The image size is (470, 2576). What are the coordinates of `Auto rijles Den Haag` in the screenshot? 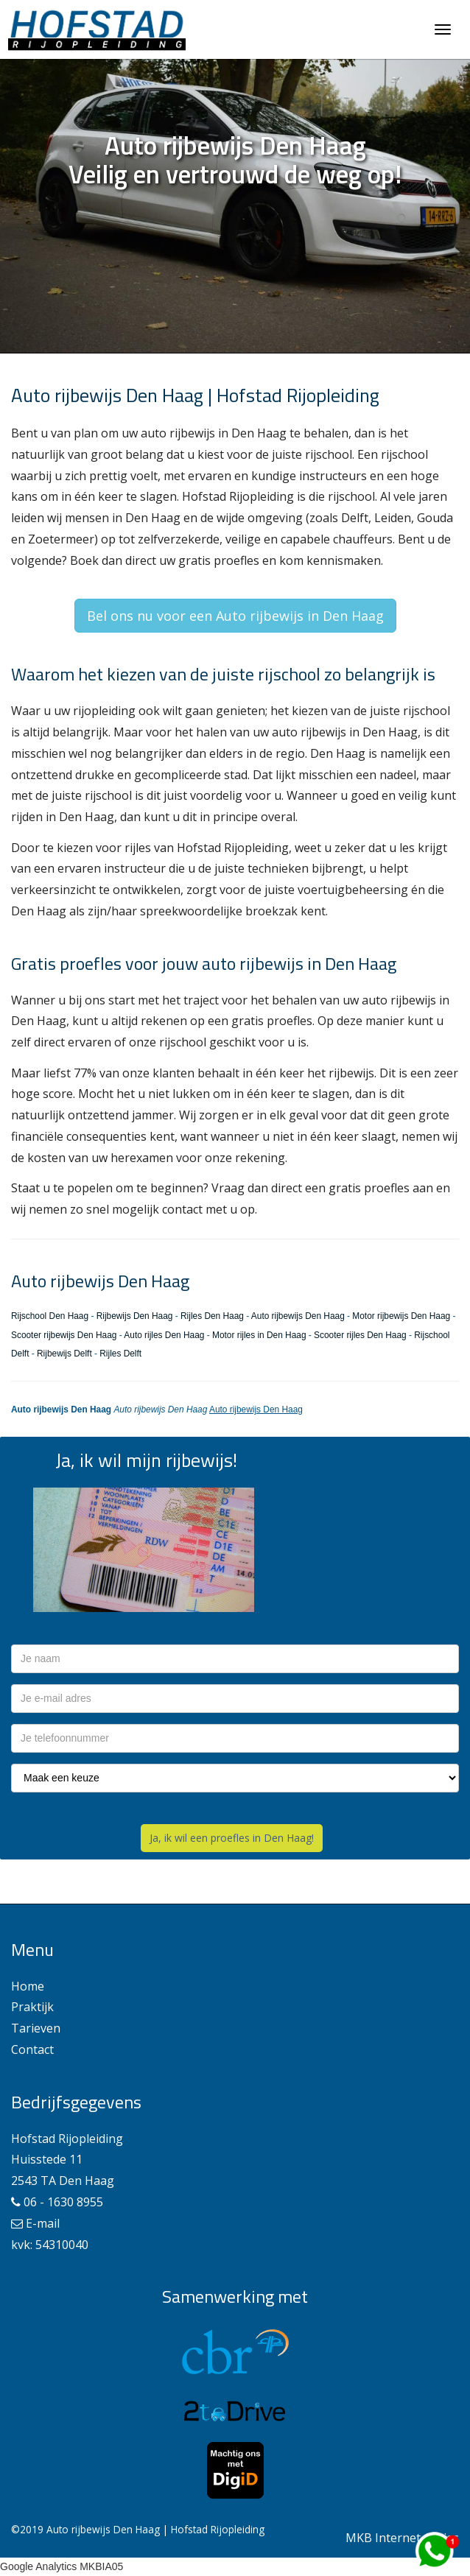 It's located at (164, 1335).